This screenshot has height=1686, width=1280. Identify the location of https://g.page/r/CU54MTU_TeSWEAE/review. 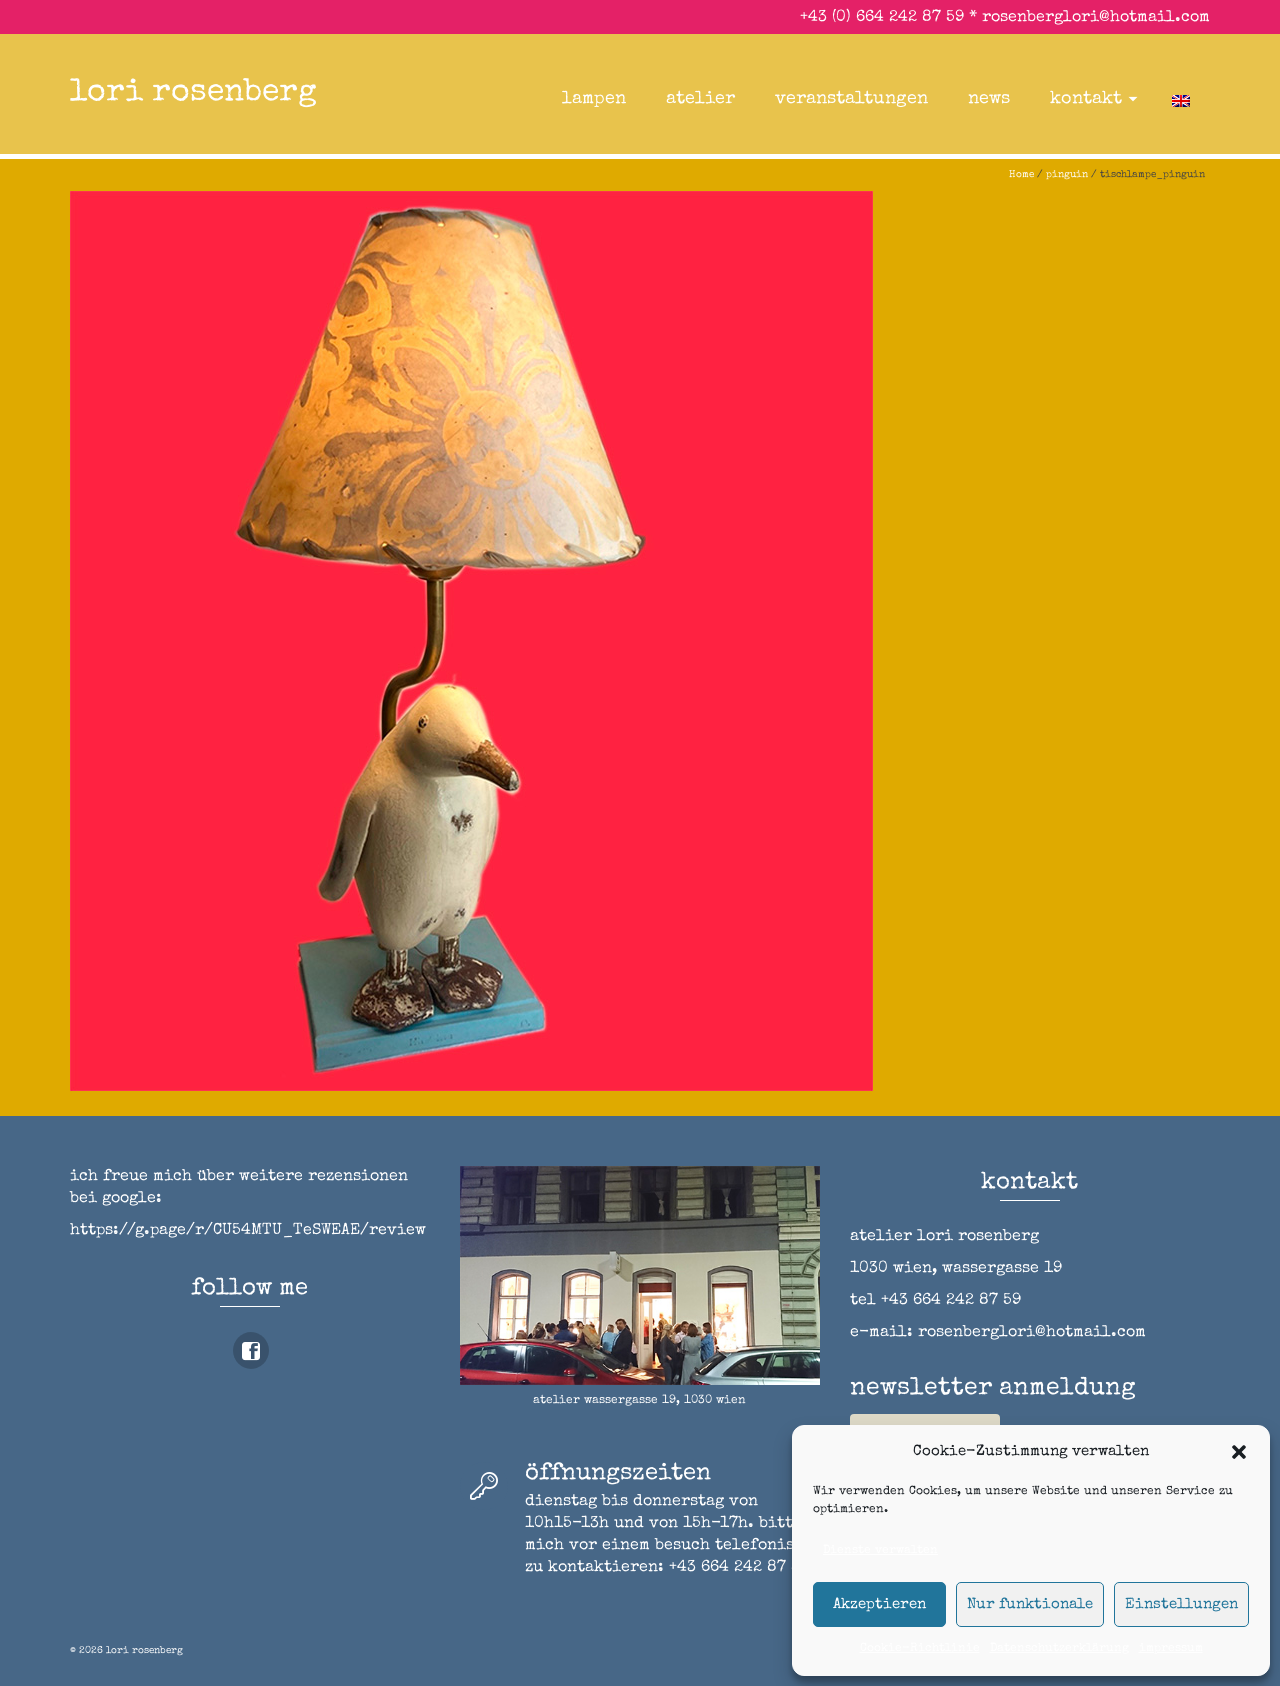
(248, 1231).